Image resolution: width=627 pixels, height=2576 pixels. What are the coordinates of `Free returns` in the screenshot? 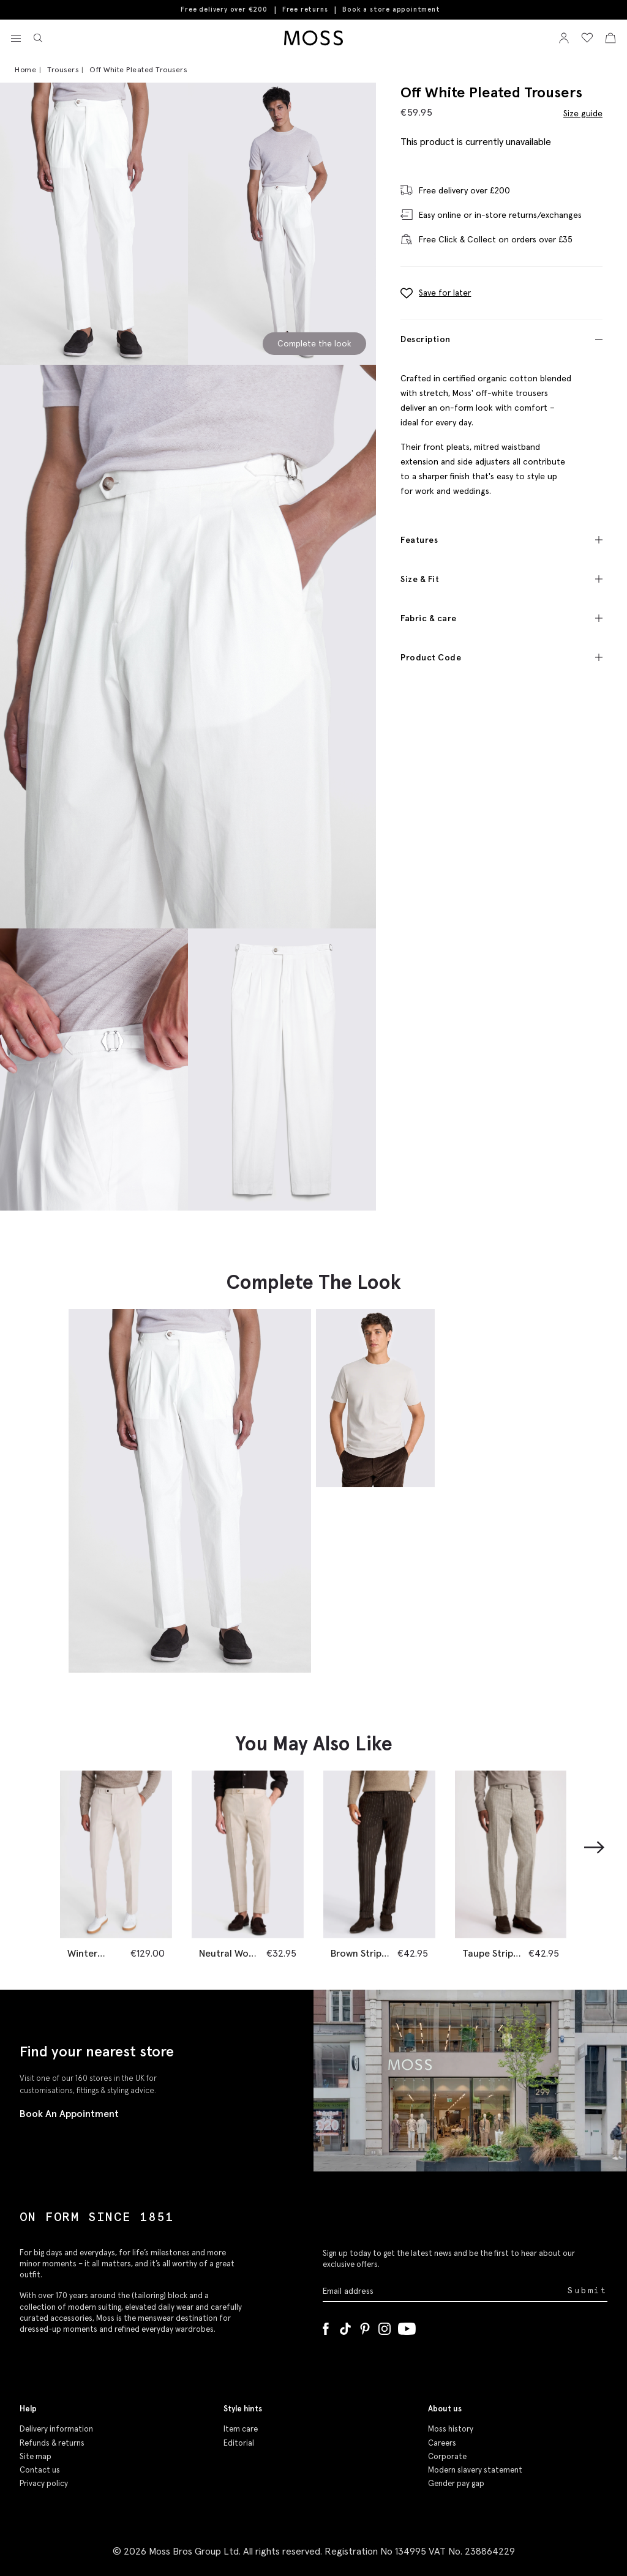 It's located at (305, 9).